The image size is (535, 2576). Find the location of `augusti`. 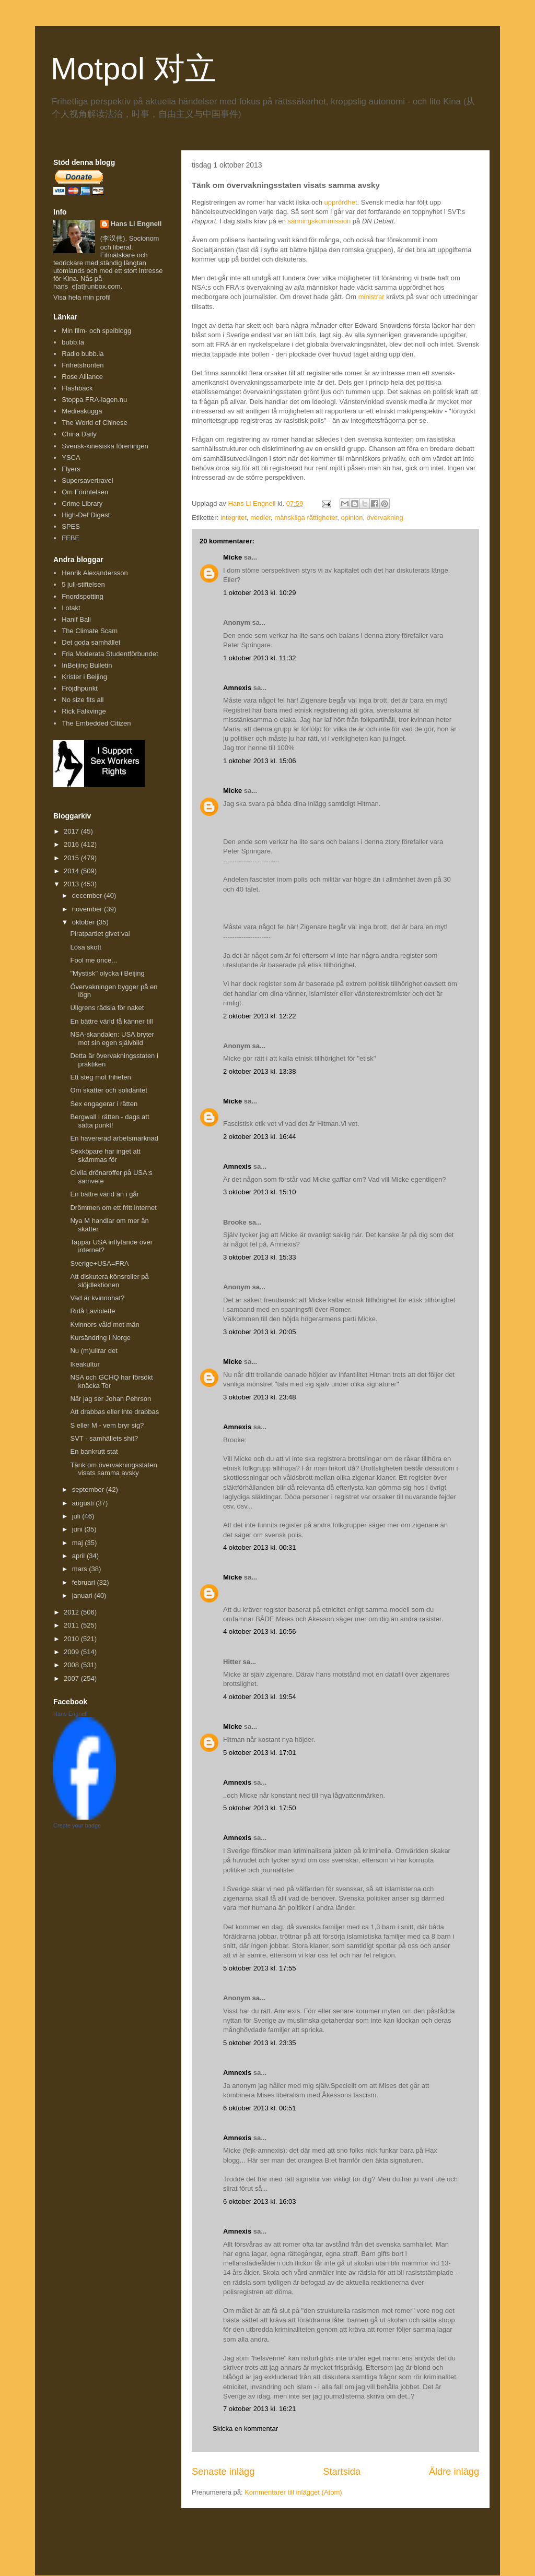

augusti is located at coordinates (84, 1503).